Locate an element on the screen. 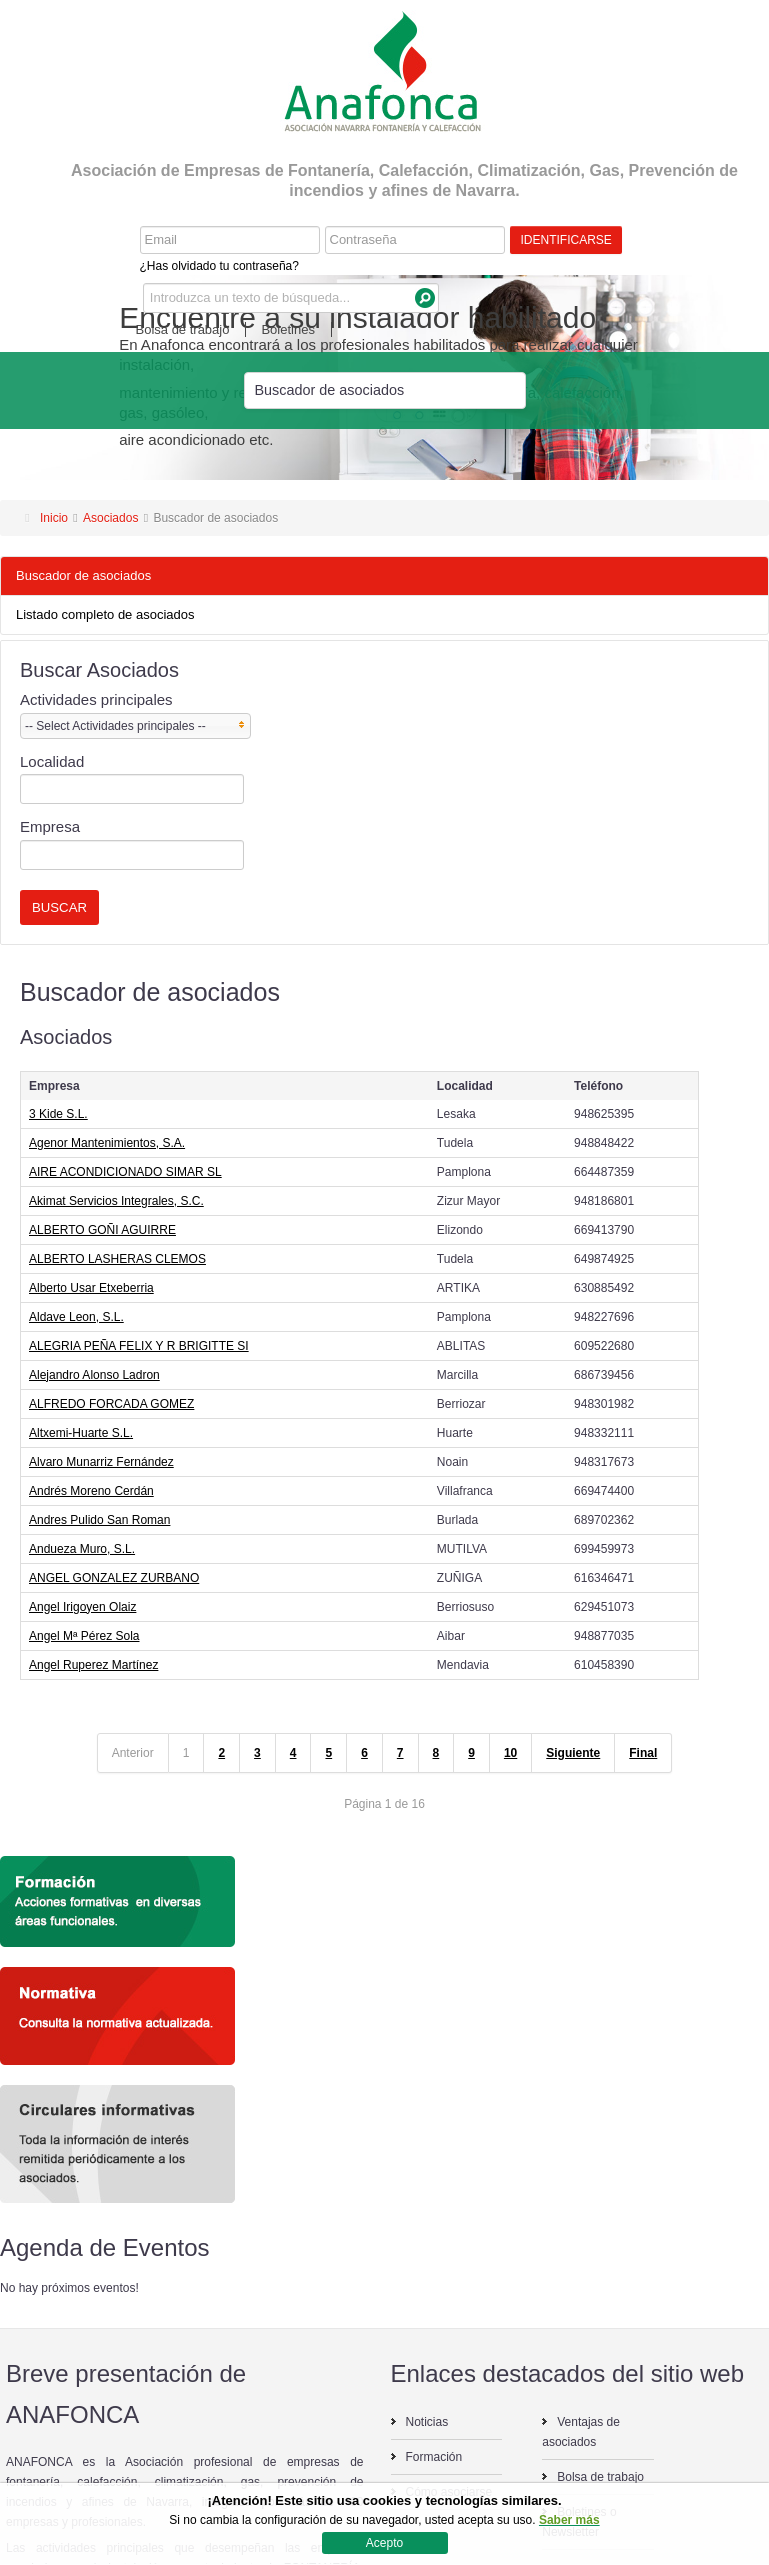 The image size is (769, 2565). 3 Kide S.L. is located at coordinates (58, 1114).